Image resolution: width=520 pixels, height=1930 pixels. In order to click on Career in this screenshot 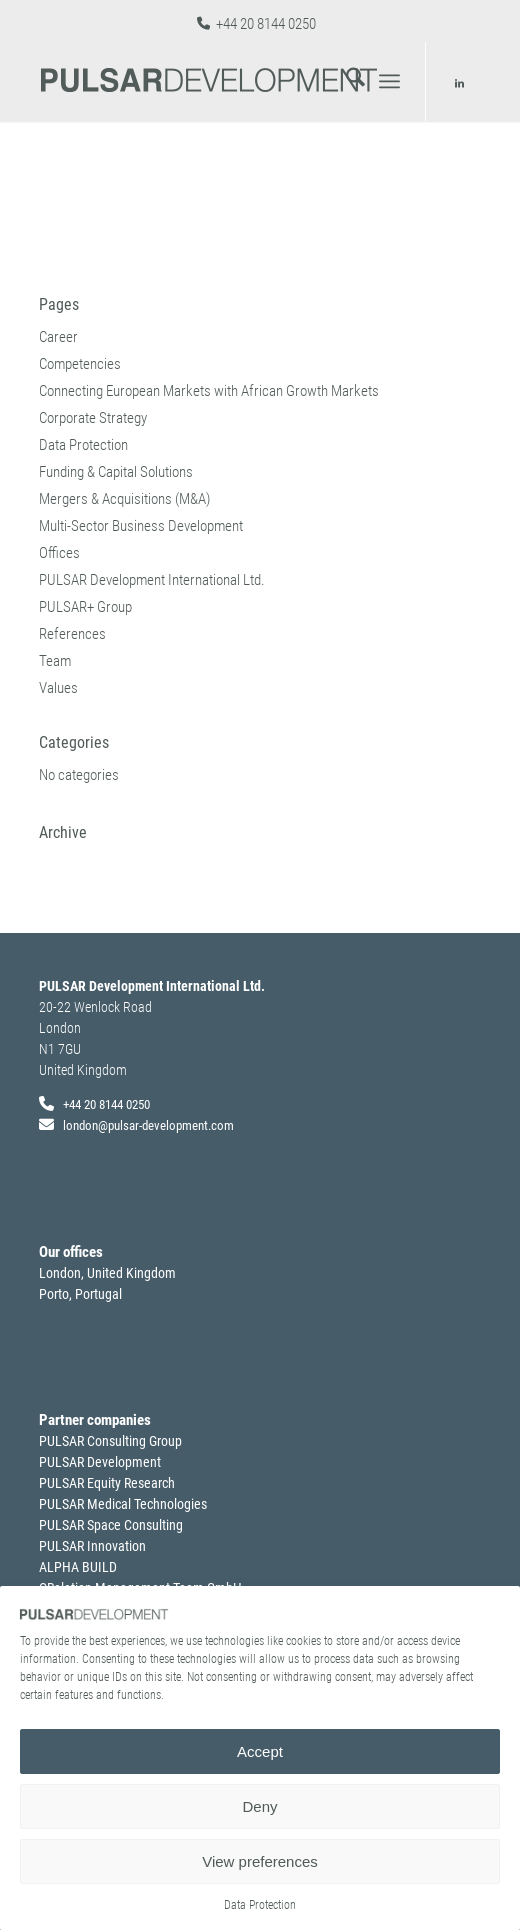, I will do `click(58, 337)`.